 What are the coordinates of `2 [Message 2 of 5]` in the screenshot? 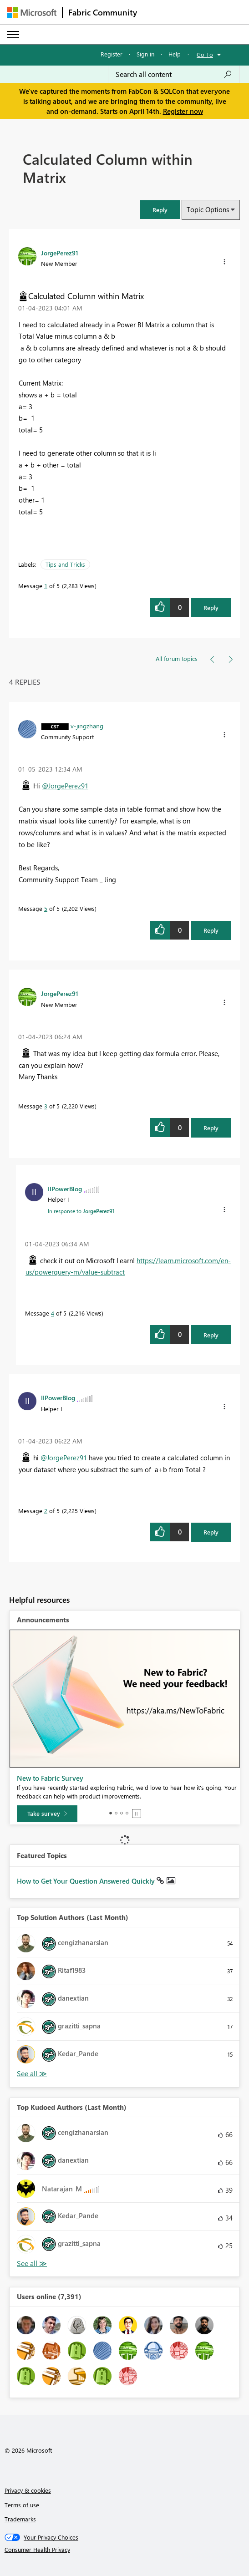 It's located at (45, 1510).